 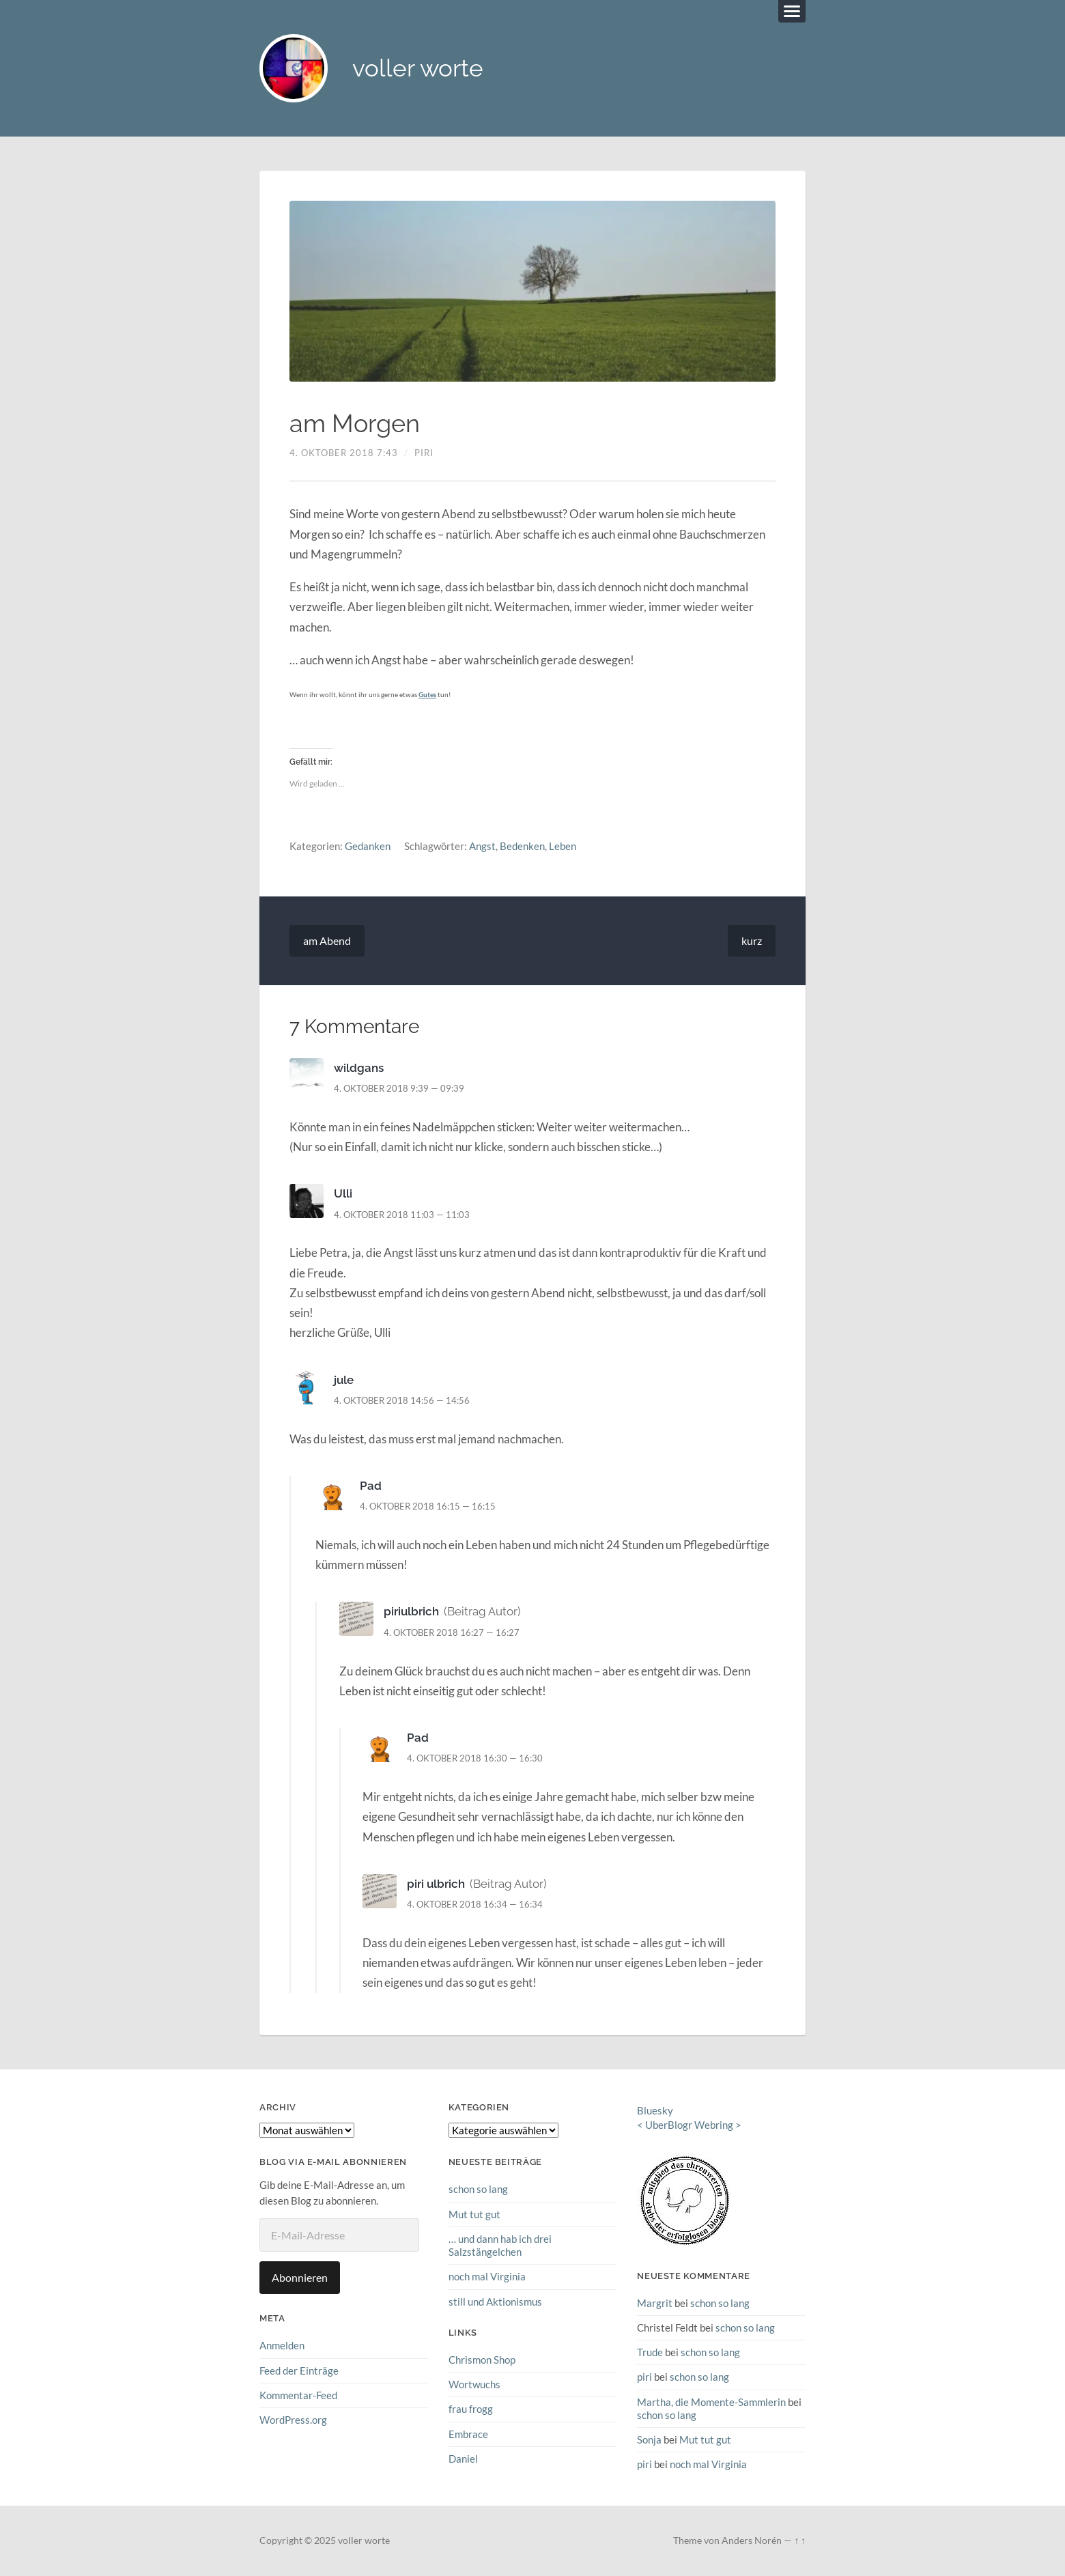 What do you see at coordinates (689, 2125) in the screenshot?
I see `UberBlogr Webring` at bounding box center [689, 2125].